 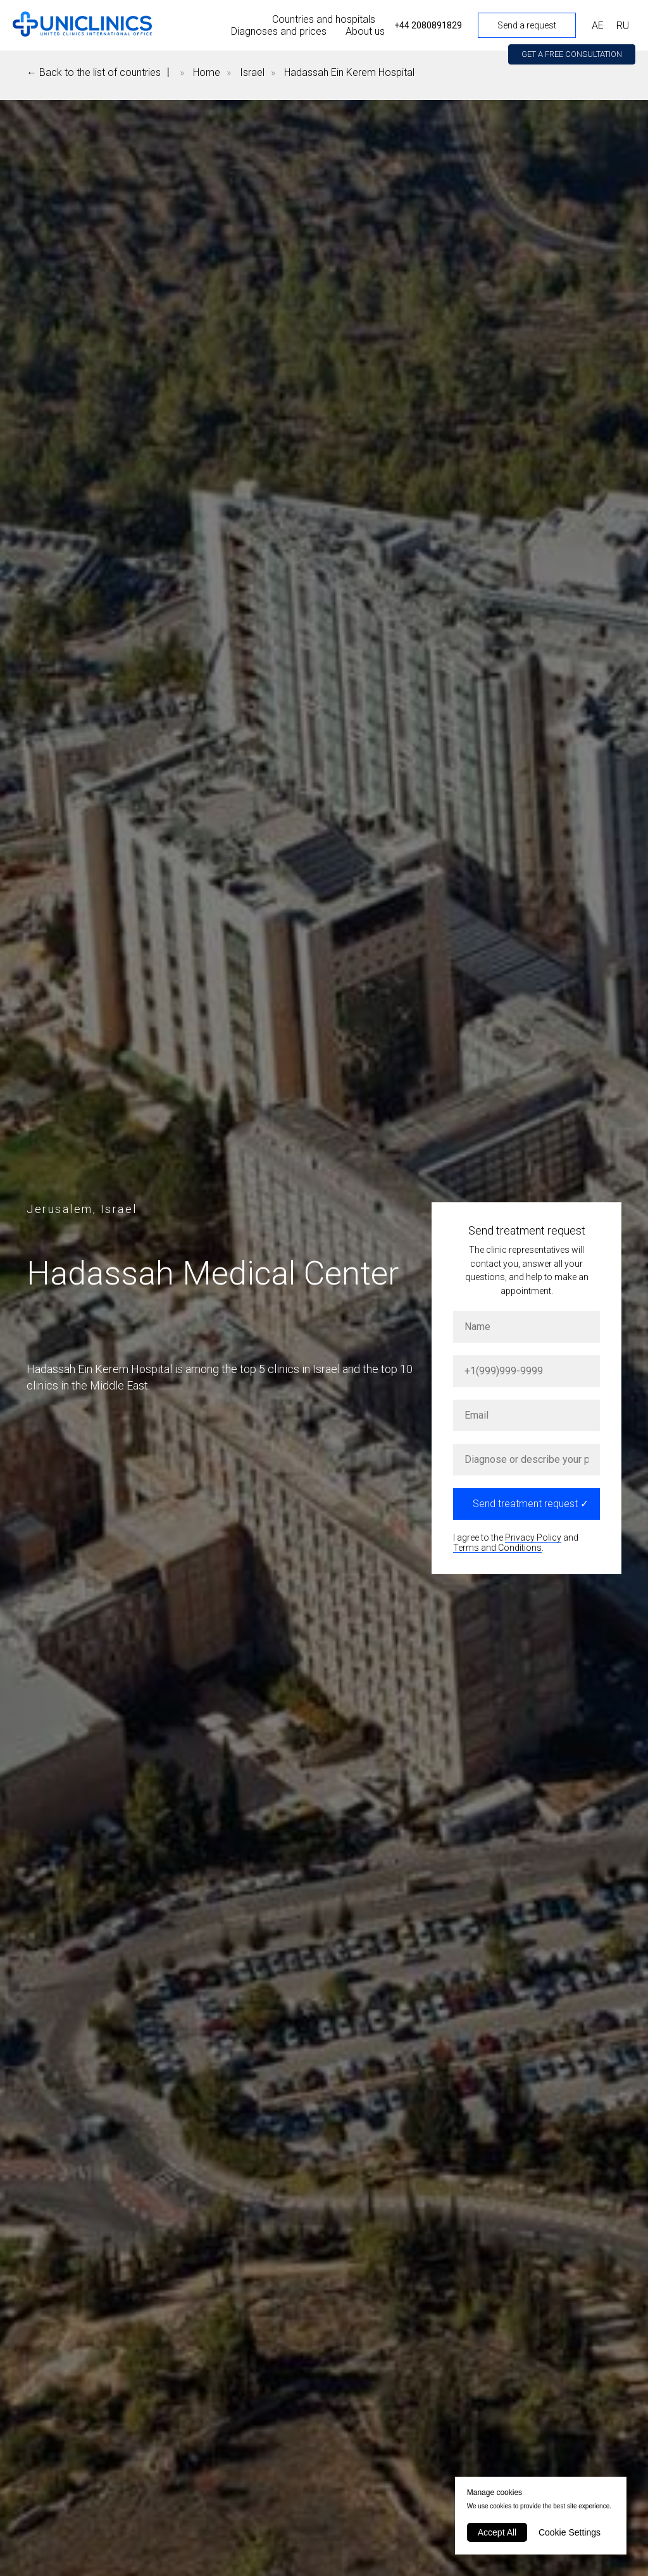 I want to click on Send a request [button], so click(x=526, y=25).